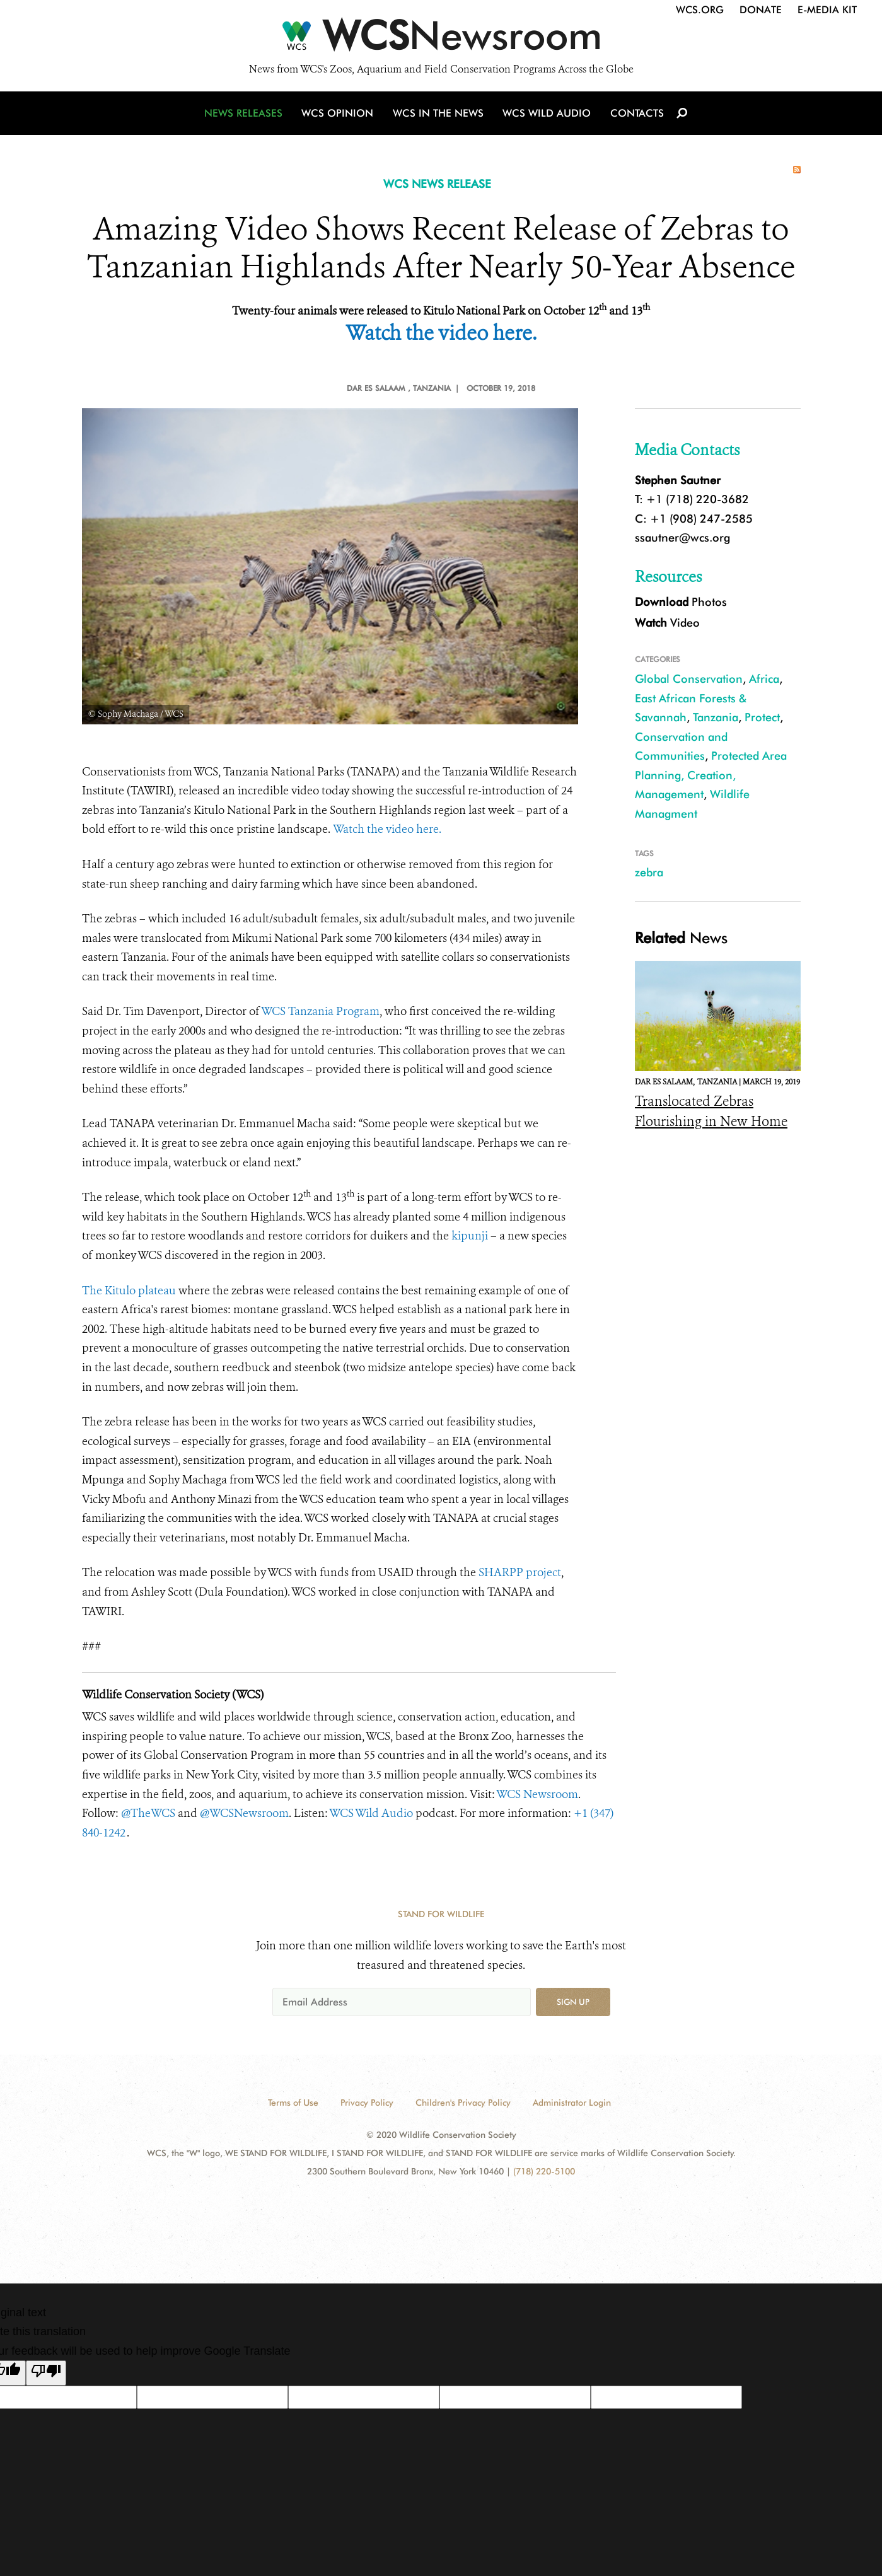 The image size is (882, 2576). Describe the element at coordinates (339, 115) in the screenshot. I see `WCS Opinion` at that location.